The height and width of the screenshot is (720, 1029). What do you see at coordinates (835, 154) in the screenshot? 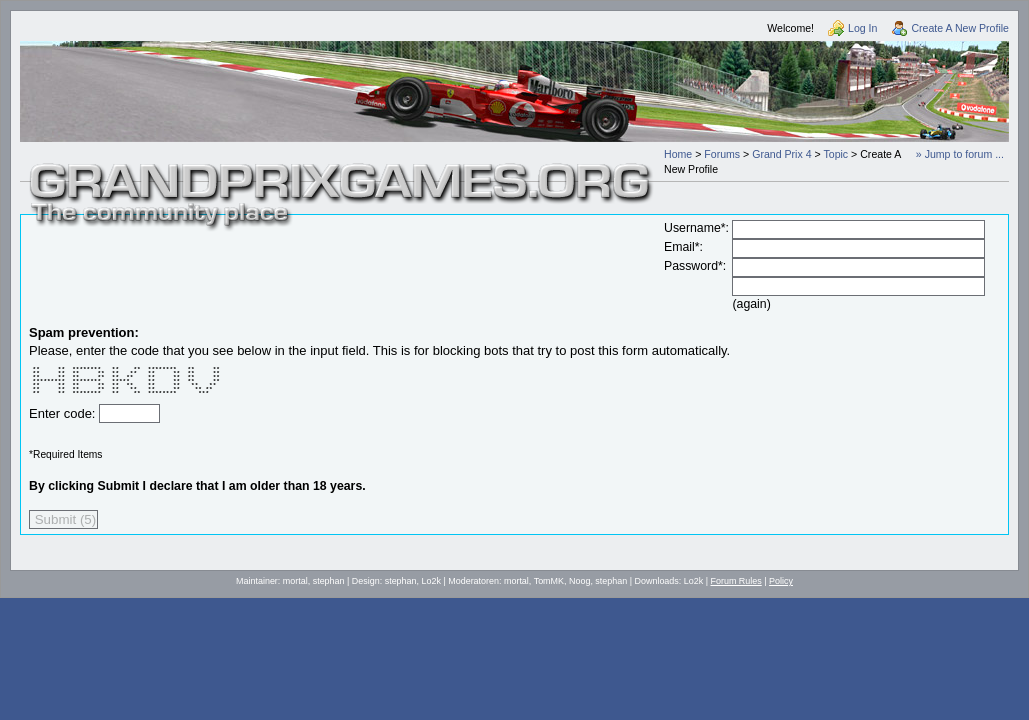
I see `Topic` at bounding box center [835, 154].